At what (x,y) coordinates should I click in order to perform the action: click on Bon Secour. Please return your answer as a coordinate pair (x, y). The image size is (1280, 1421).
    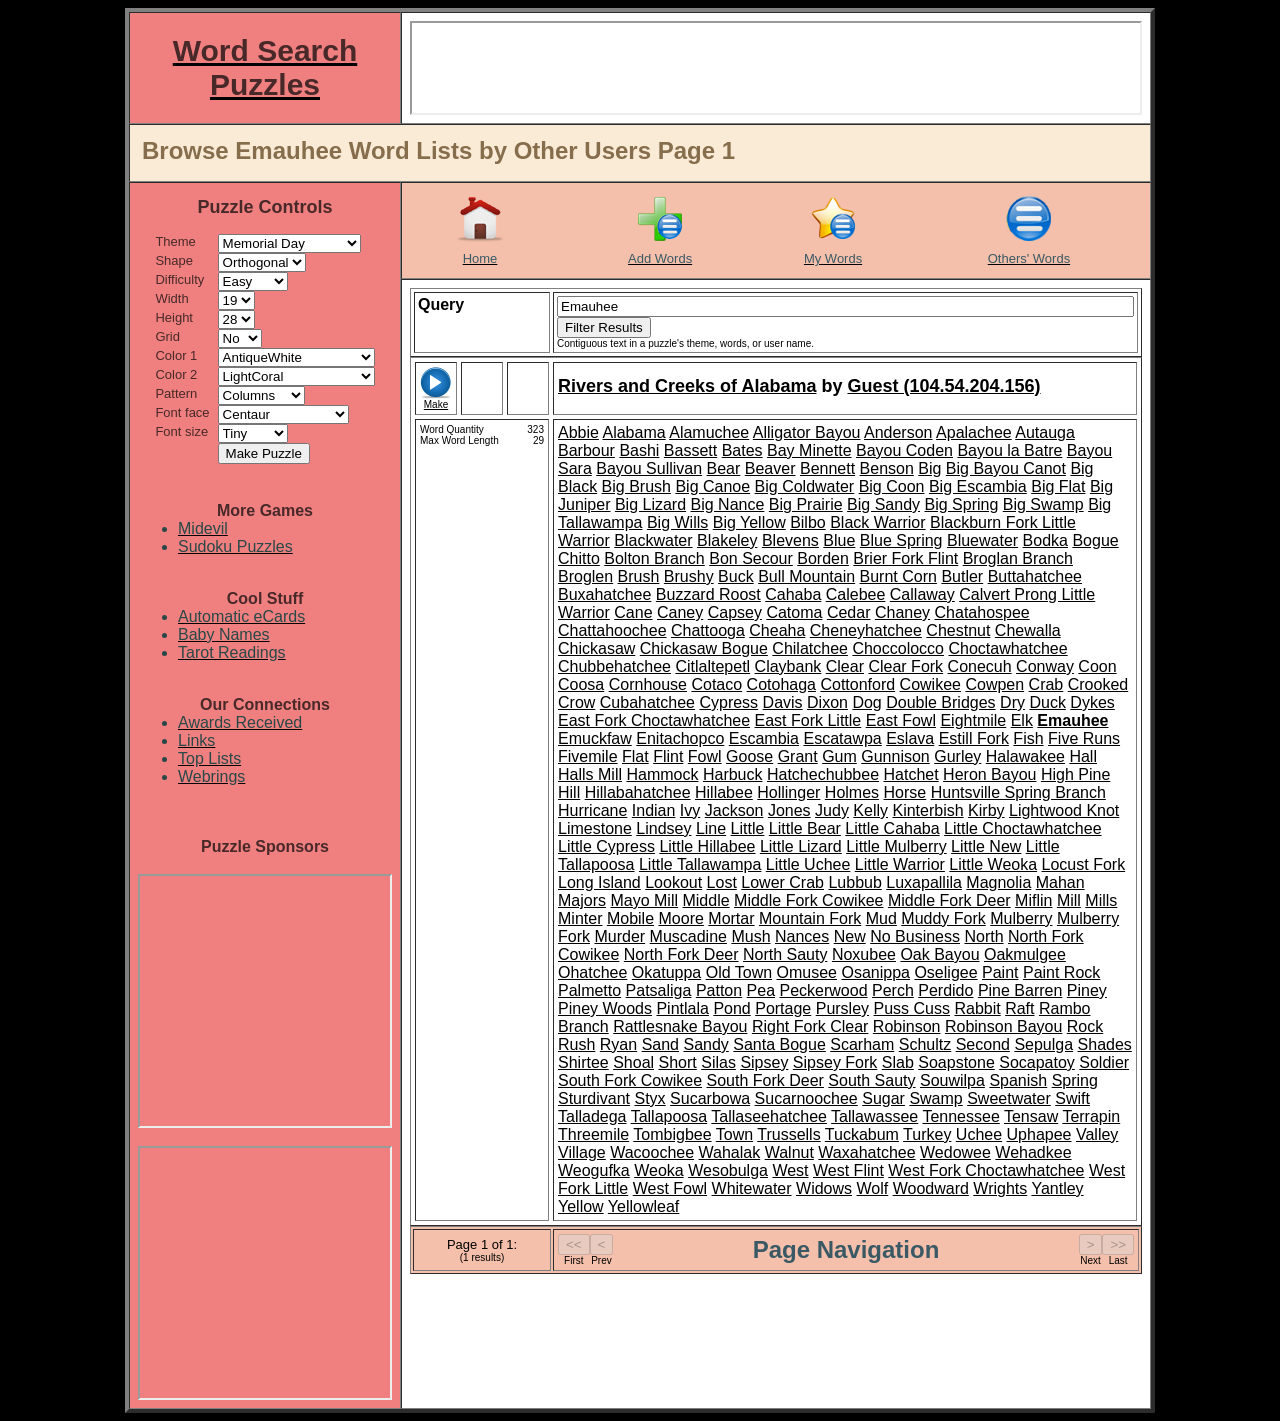
    Looking at the image, I should click on (751, 558).